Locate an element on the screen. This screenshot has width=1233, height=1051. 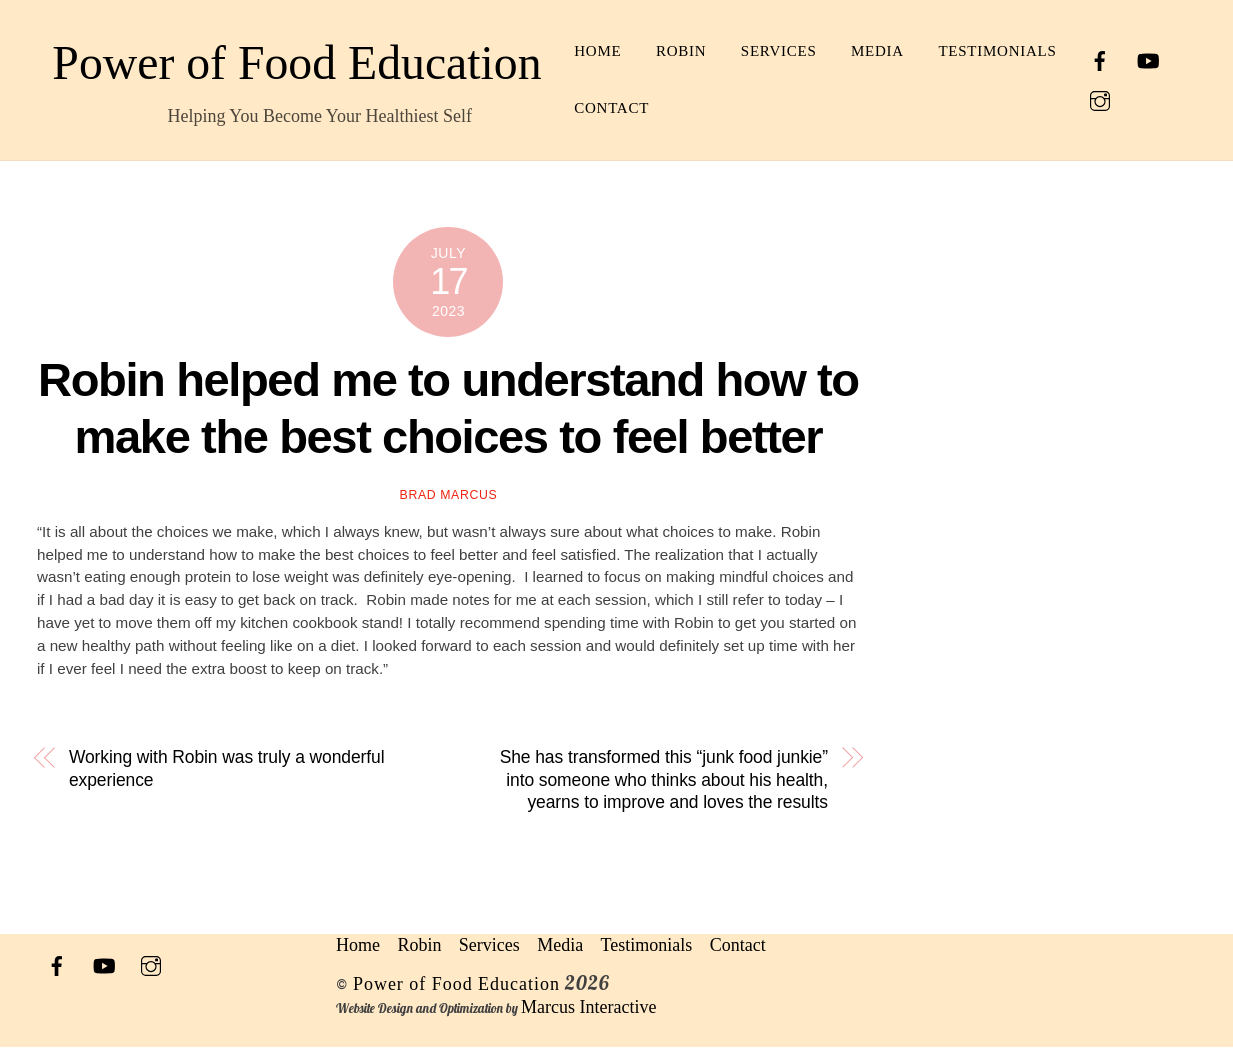
Working with Robin was truly a wonderful experience is located at coordinates (227, 772).